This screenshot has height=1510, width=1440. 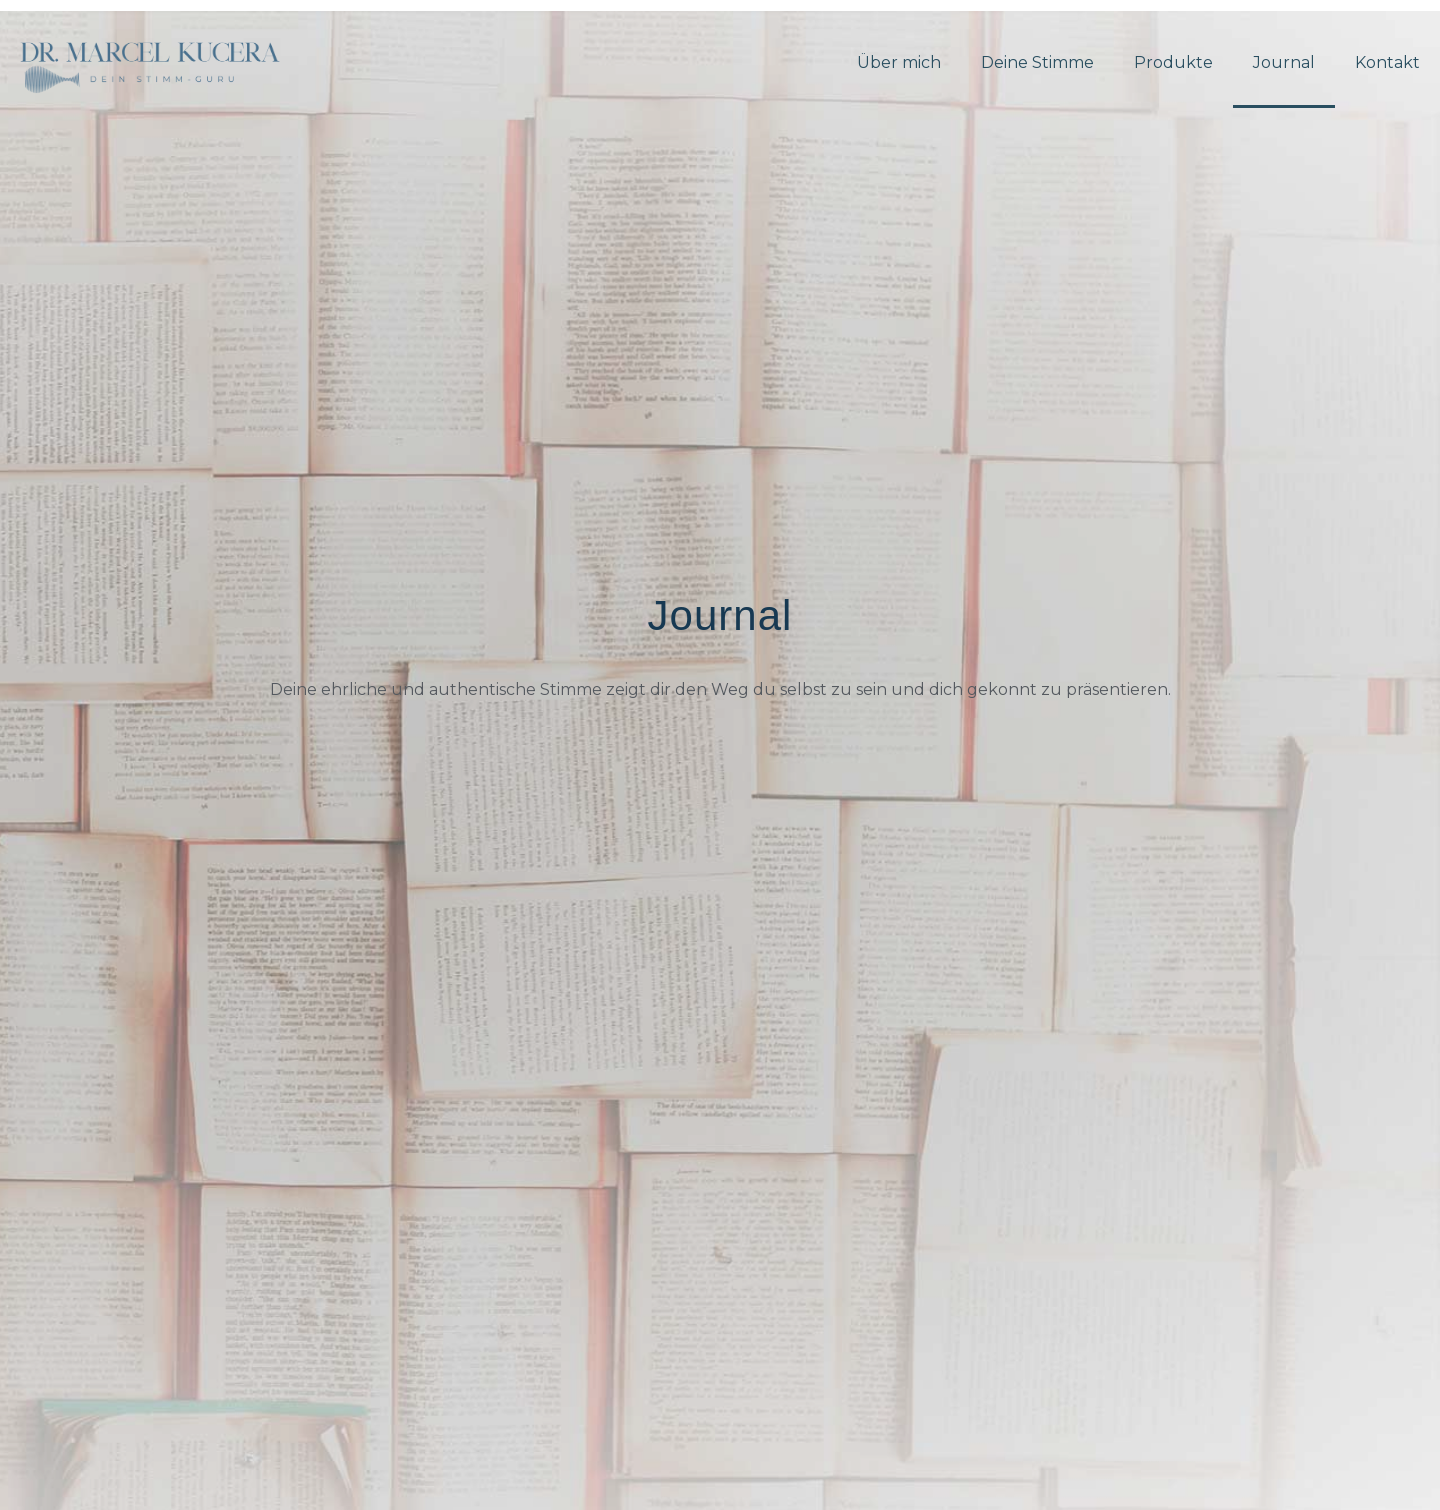 What do you see at coordinates (1037, 62) in the screenshot?
I see `Deine Stimme` at bounding box center [1037, 62].